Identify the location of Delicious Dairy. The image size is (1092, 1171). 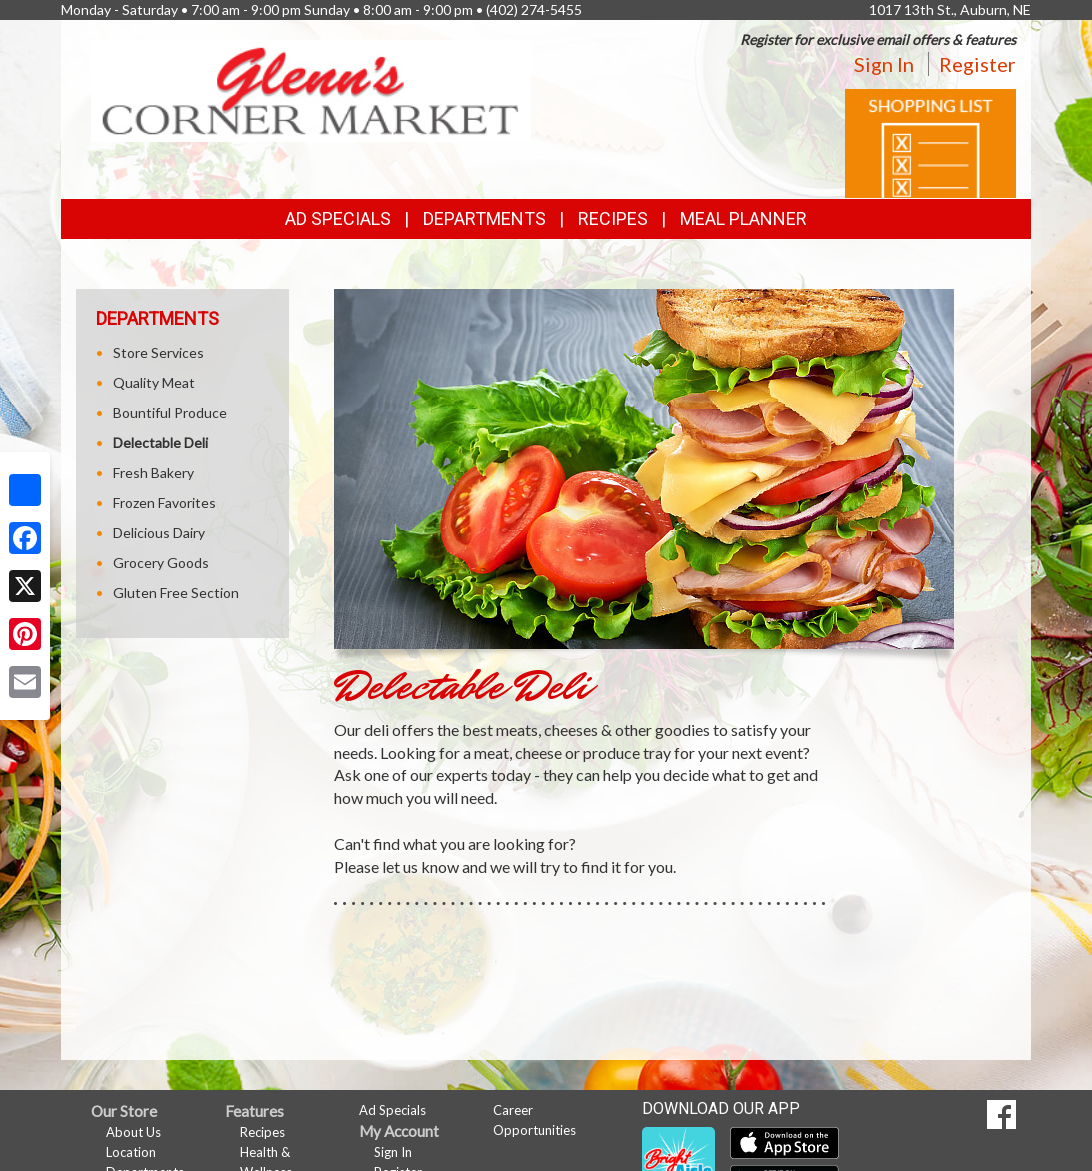
(159, 532).